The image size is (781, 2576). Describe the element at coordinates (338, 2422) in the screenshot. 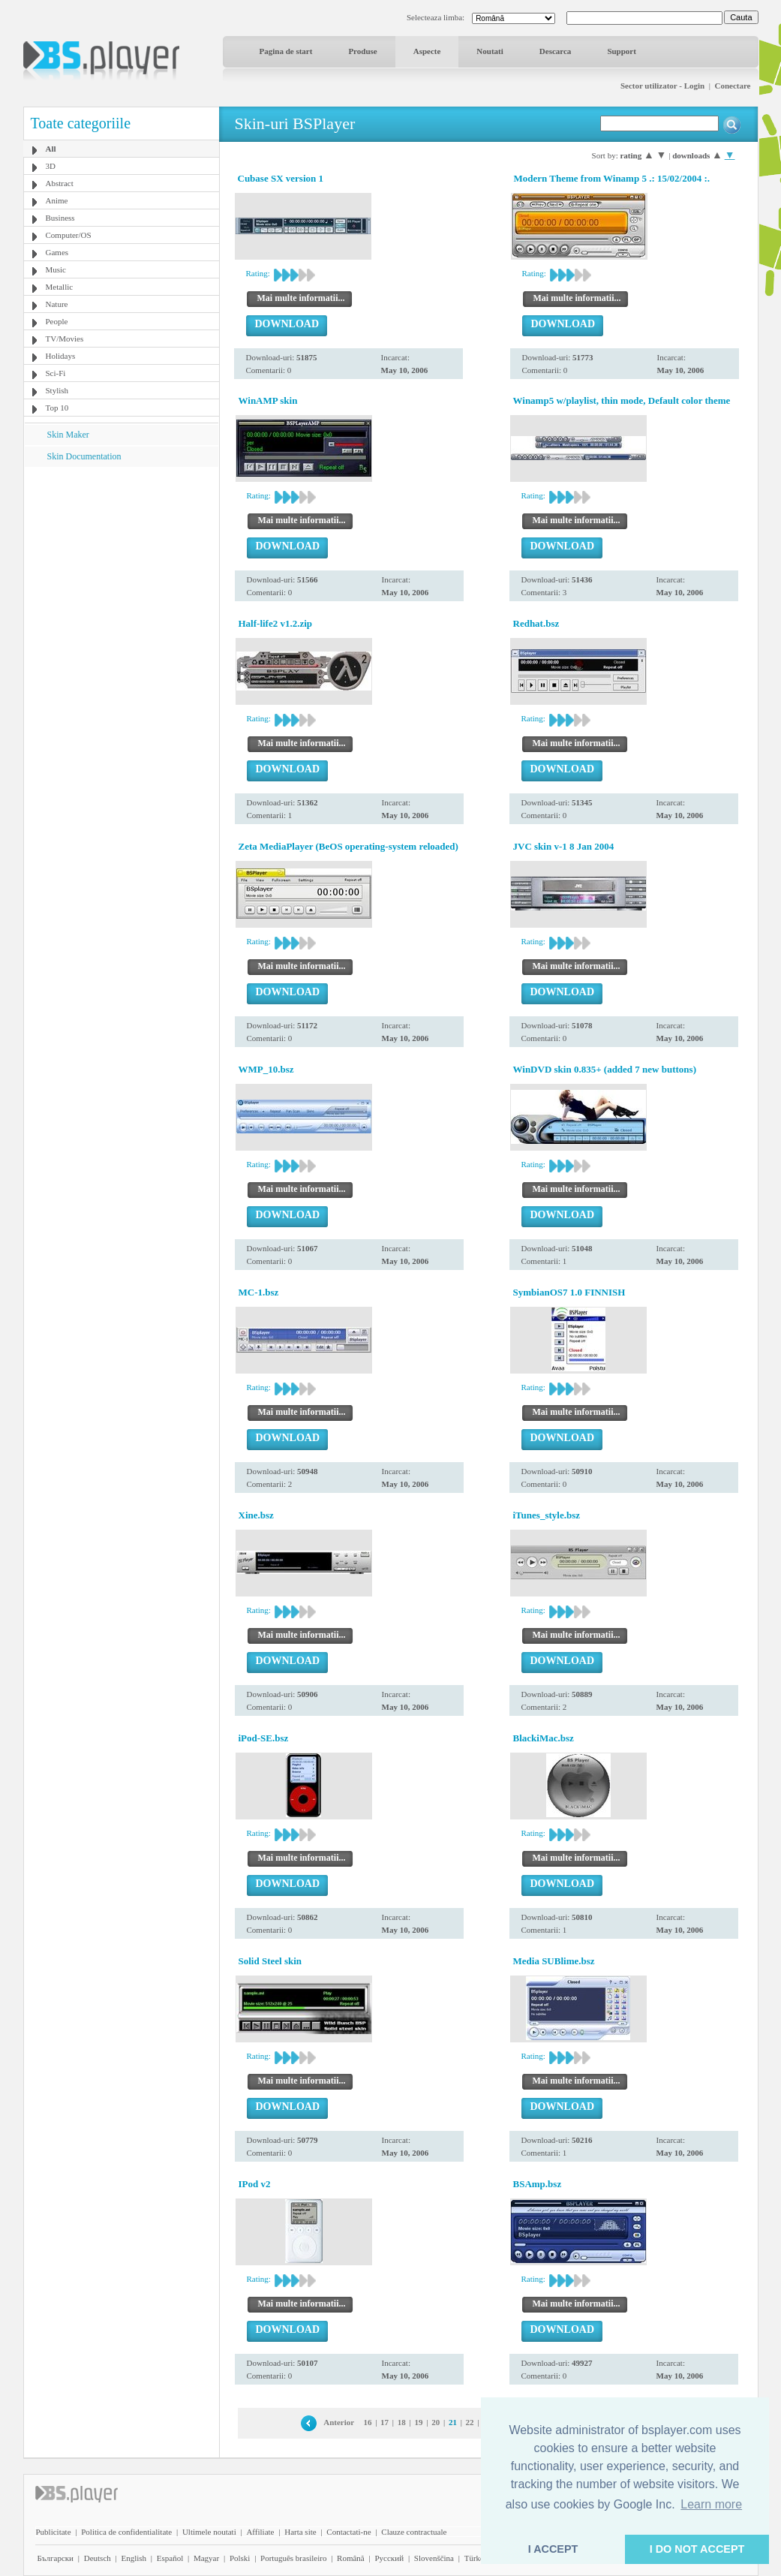

I see `Anterior` at that location.